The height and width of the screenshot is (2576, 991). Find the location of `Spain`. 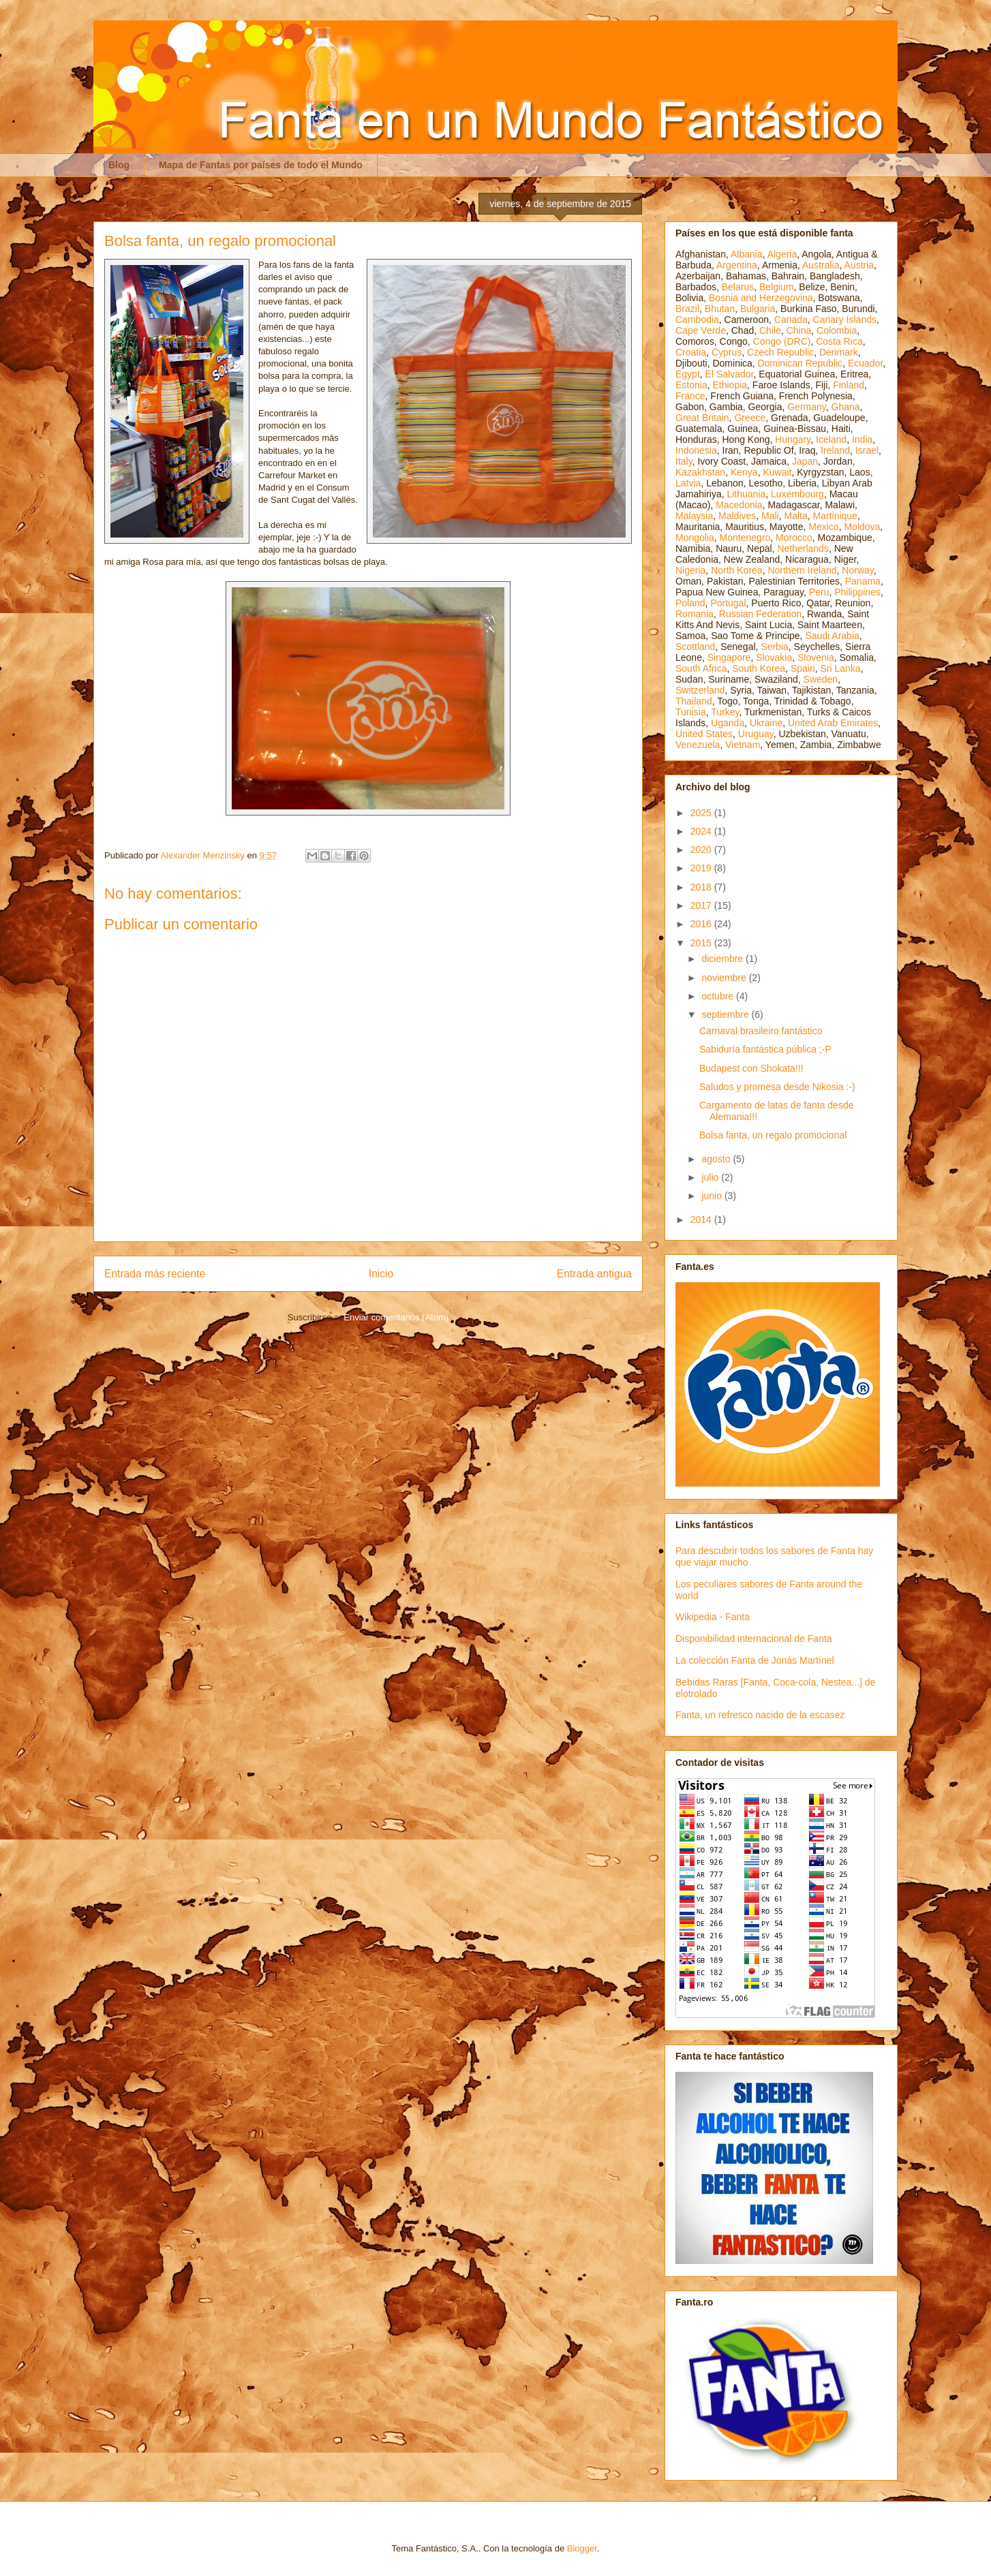

Spain is located at coordinates (803, 668).